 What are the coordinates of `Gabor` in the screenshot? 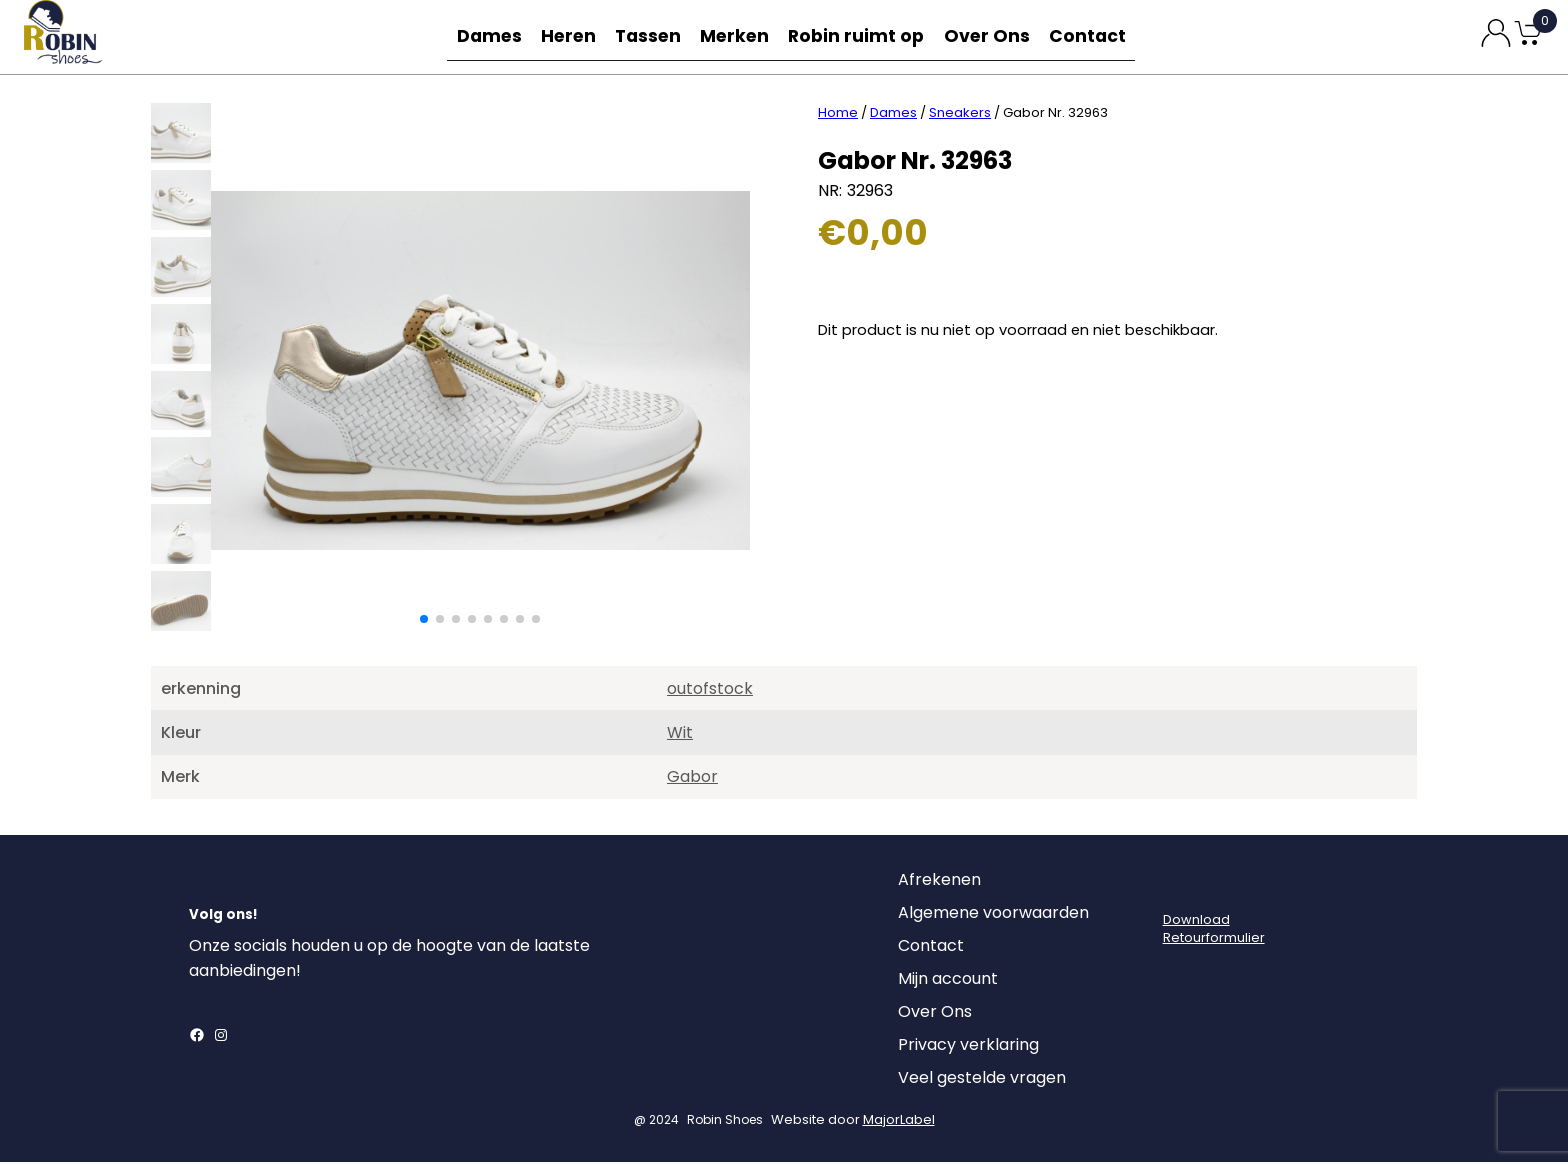 It's located at (692, 779).